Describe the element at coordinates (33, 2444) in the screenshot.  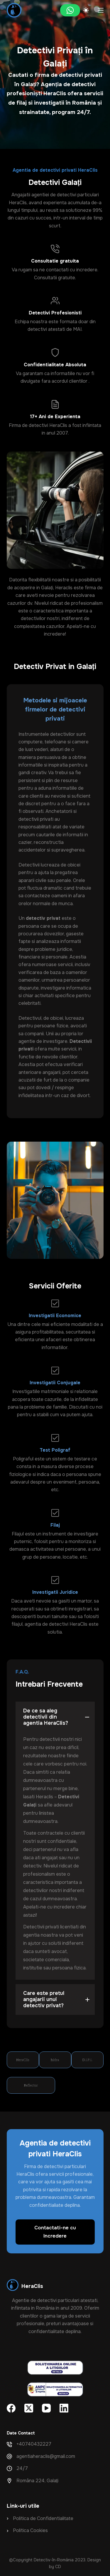
I see `+40740432227` at that location.